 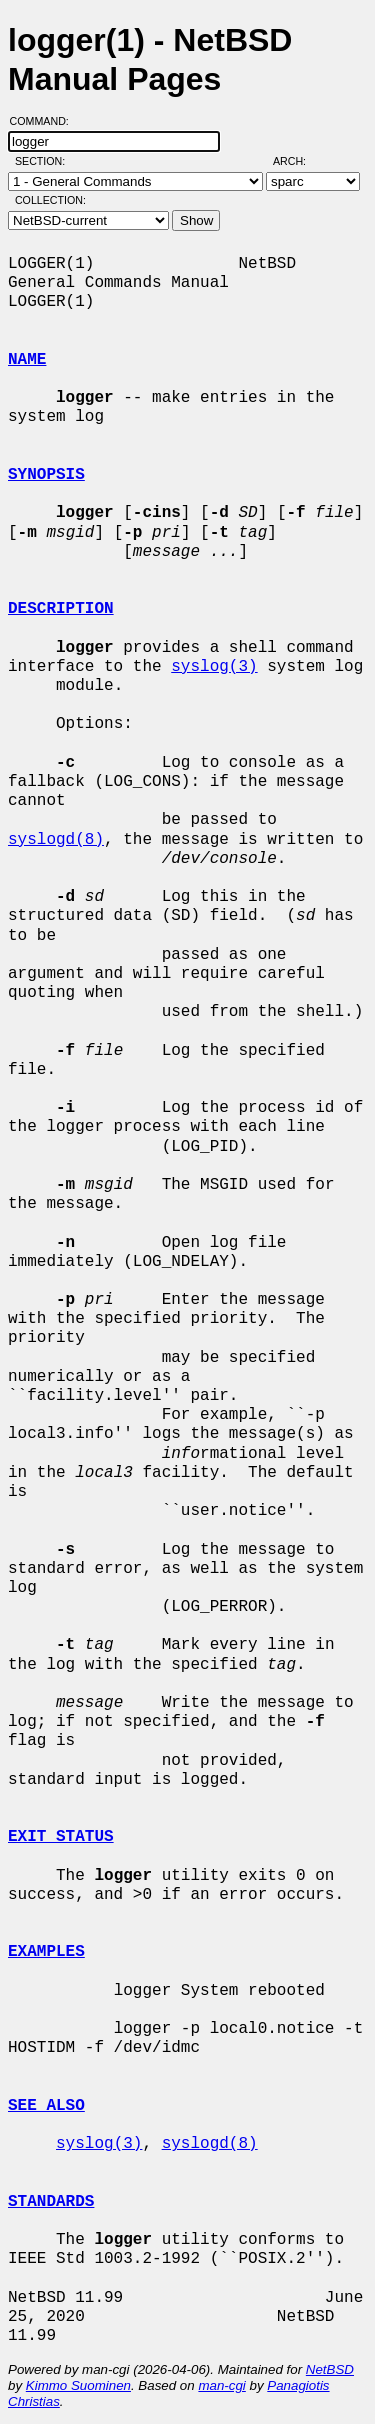 What do you see at coordinates (214, 667) in the screenshot?
I see `syslog(3)` at bounding box center [214, 667].